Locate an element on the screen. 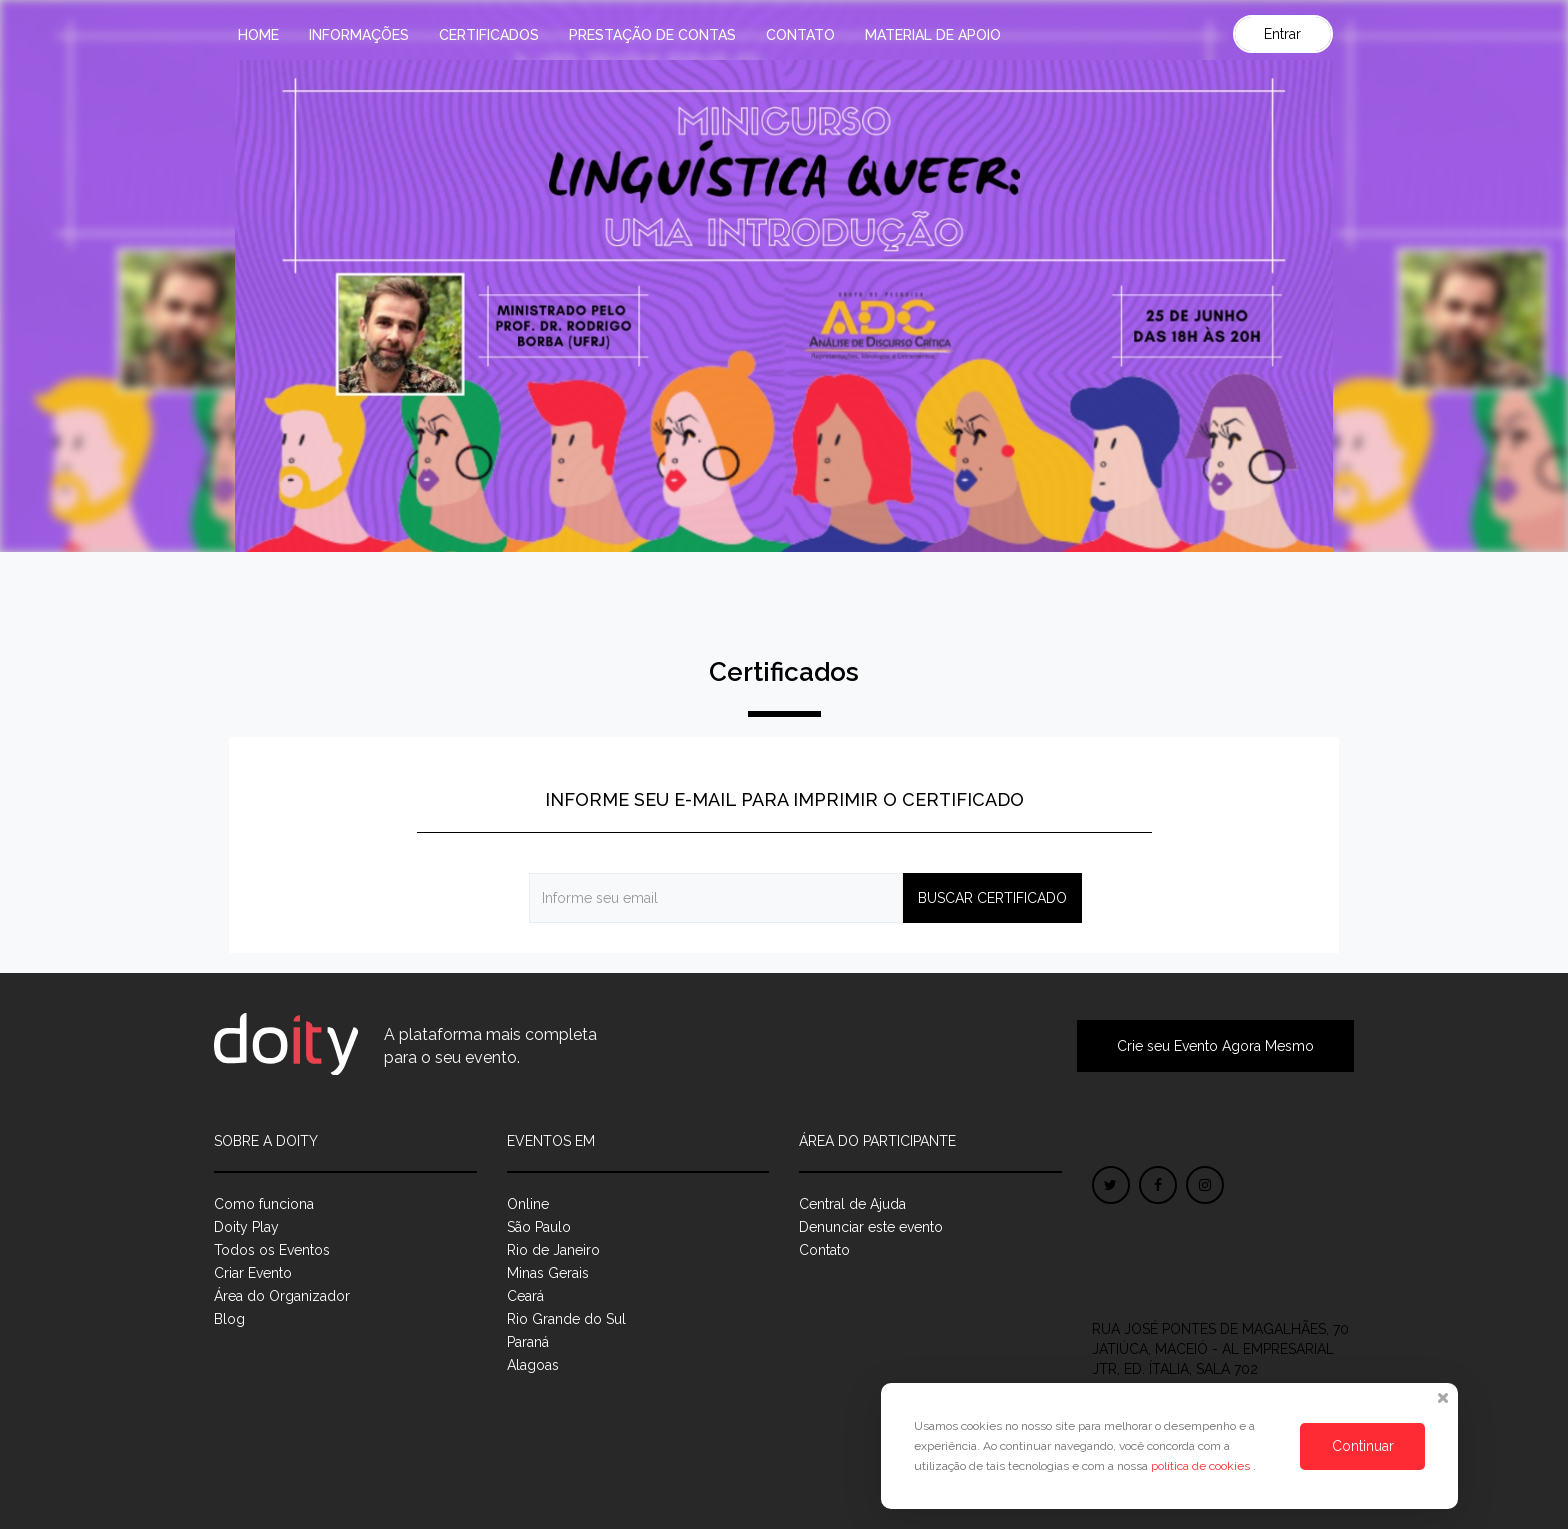 This screenshot has width=1568, height=1529. Criar Evento is located at coordinates (253, 1273).